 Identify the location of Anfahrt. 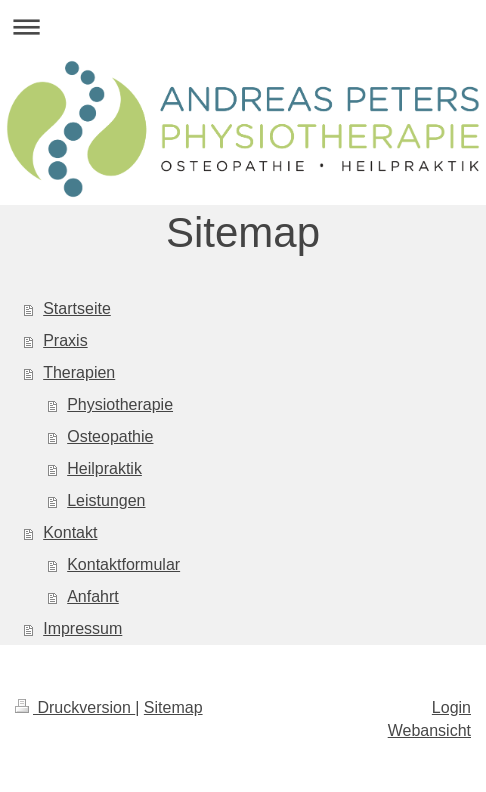
(93, 596).